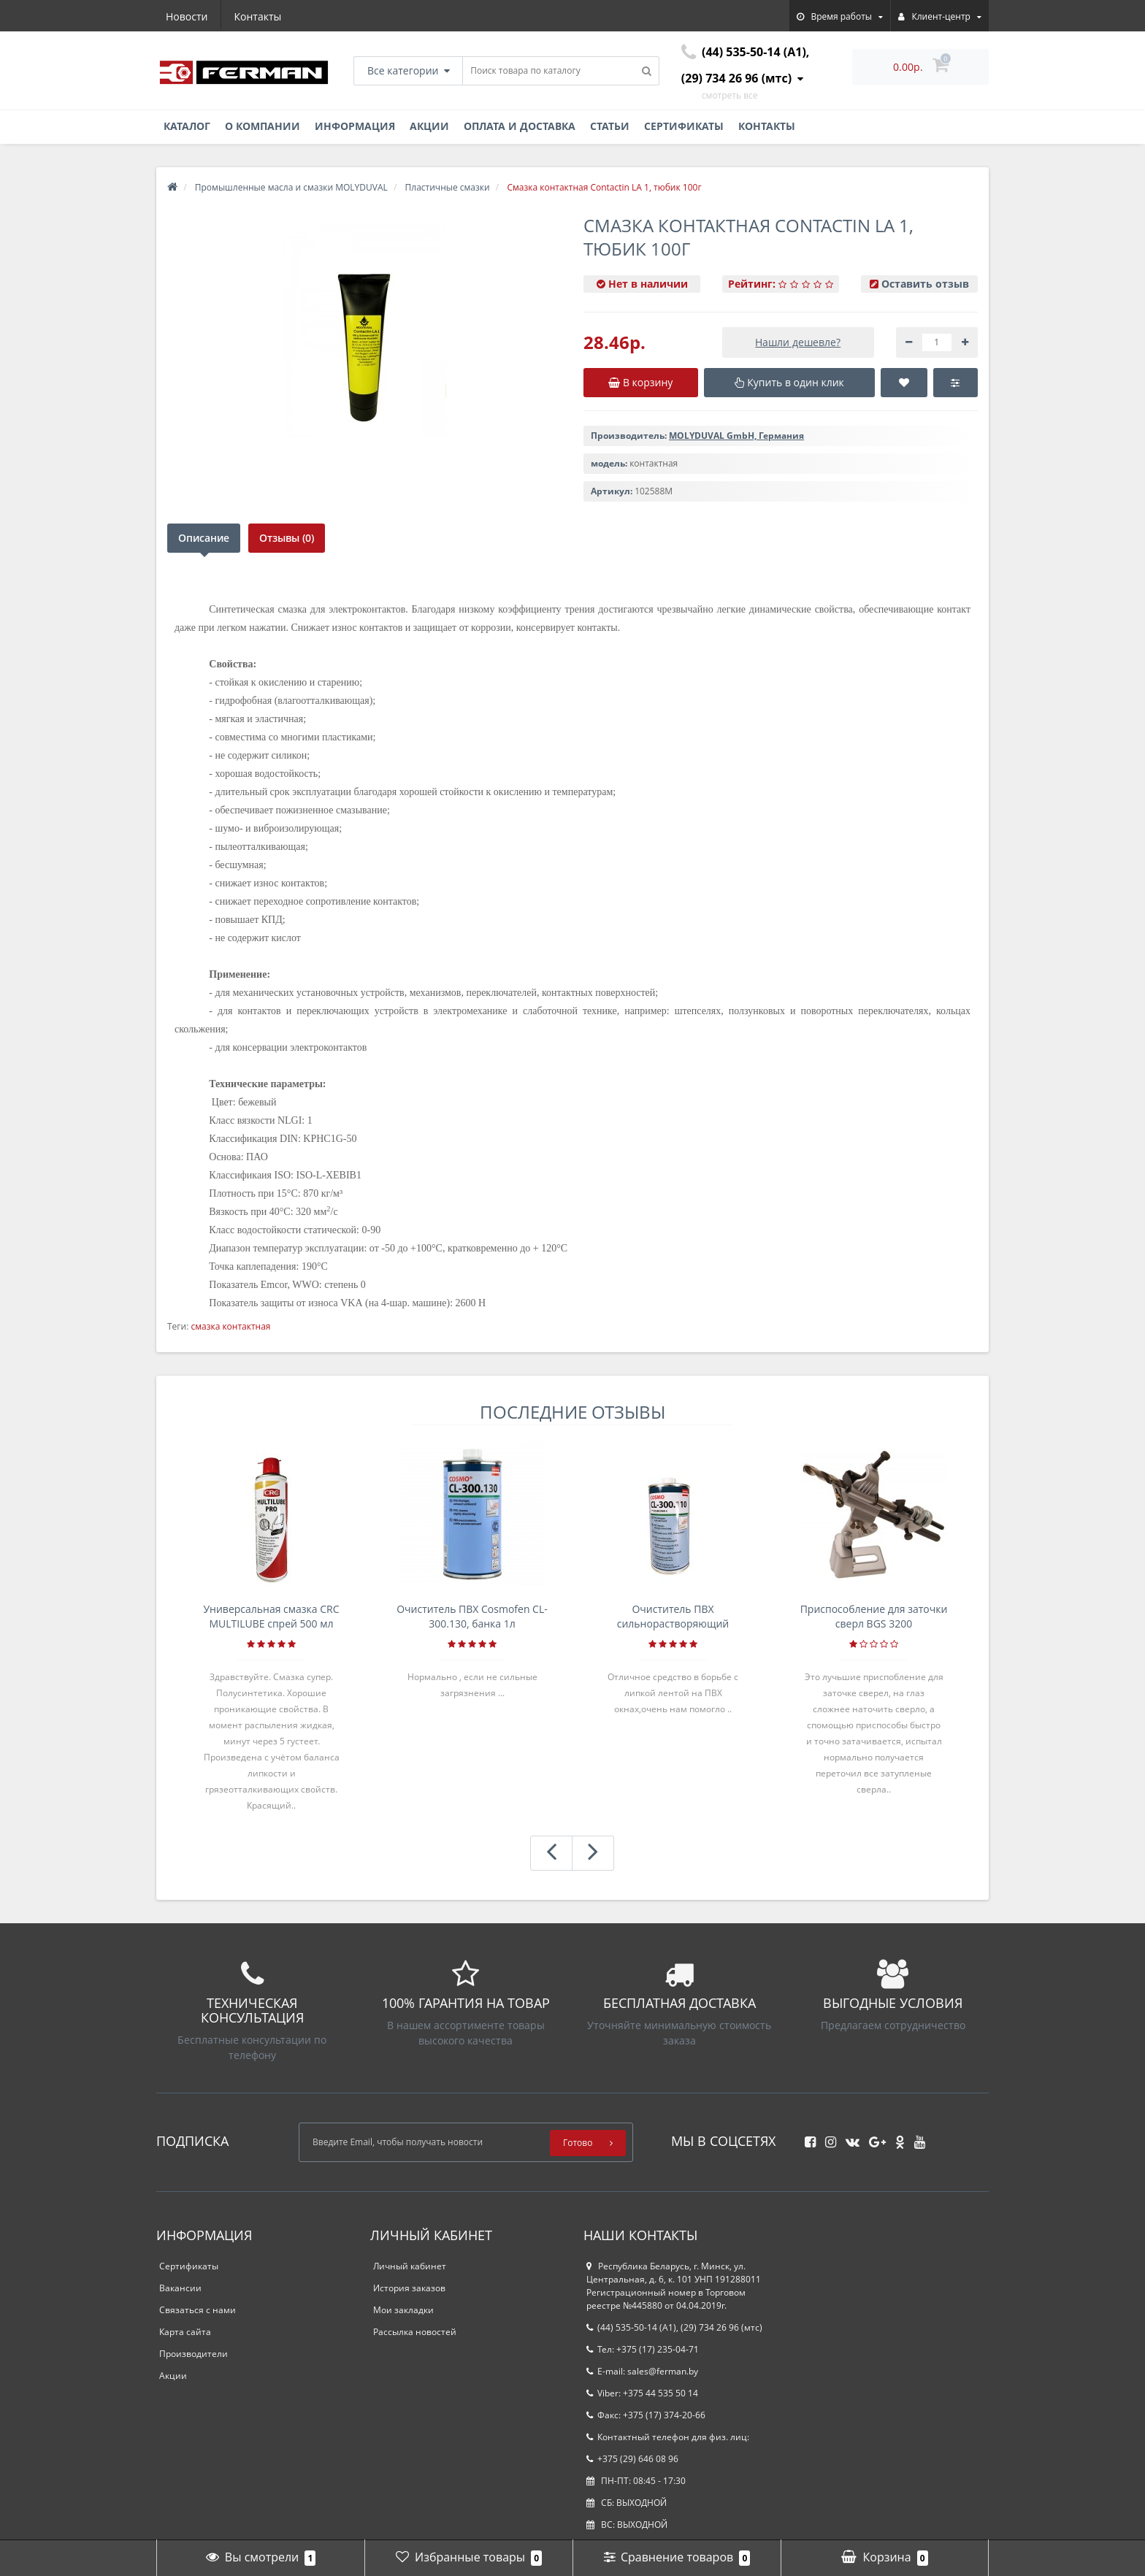 The image size is (1145, 2576). Describe the element at coordinates (429, 126) in the screenshot. I see `Акции` at that location.